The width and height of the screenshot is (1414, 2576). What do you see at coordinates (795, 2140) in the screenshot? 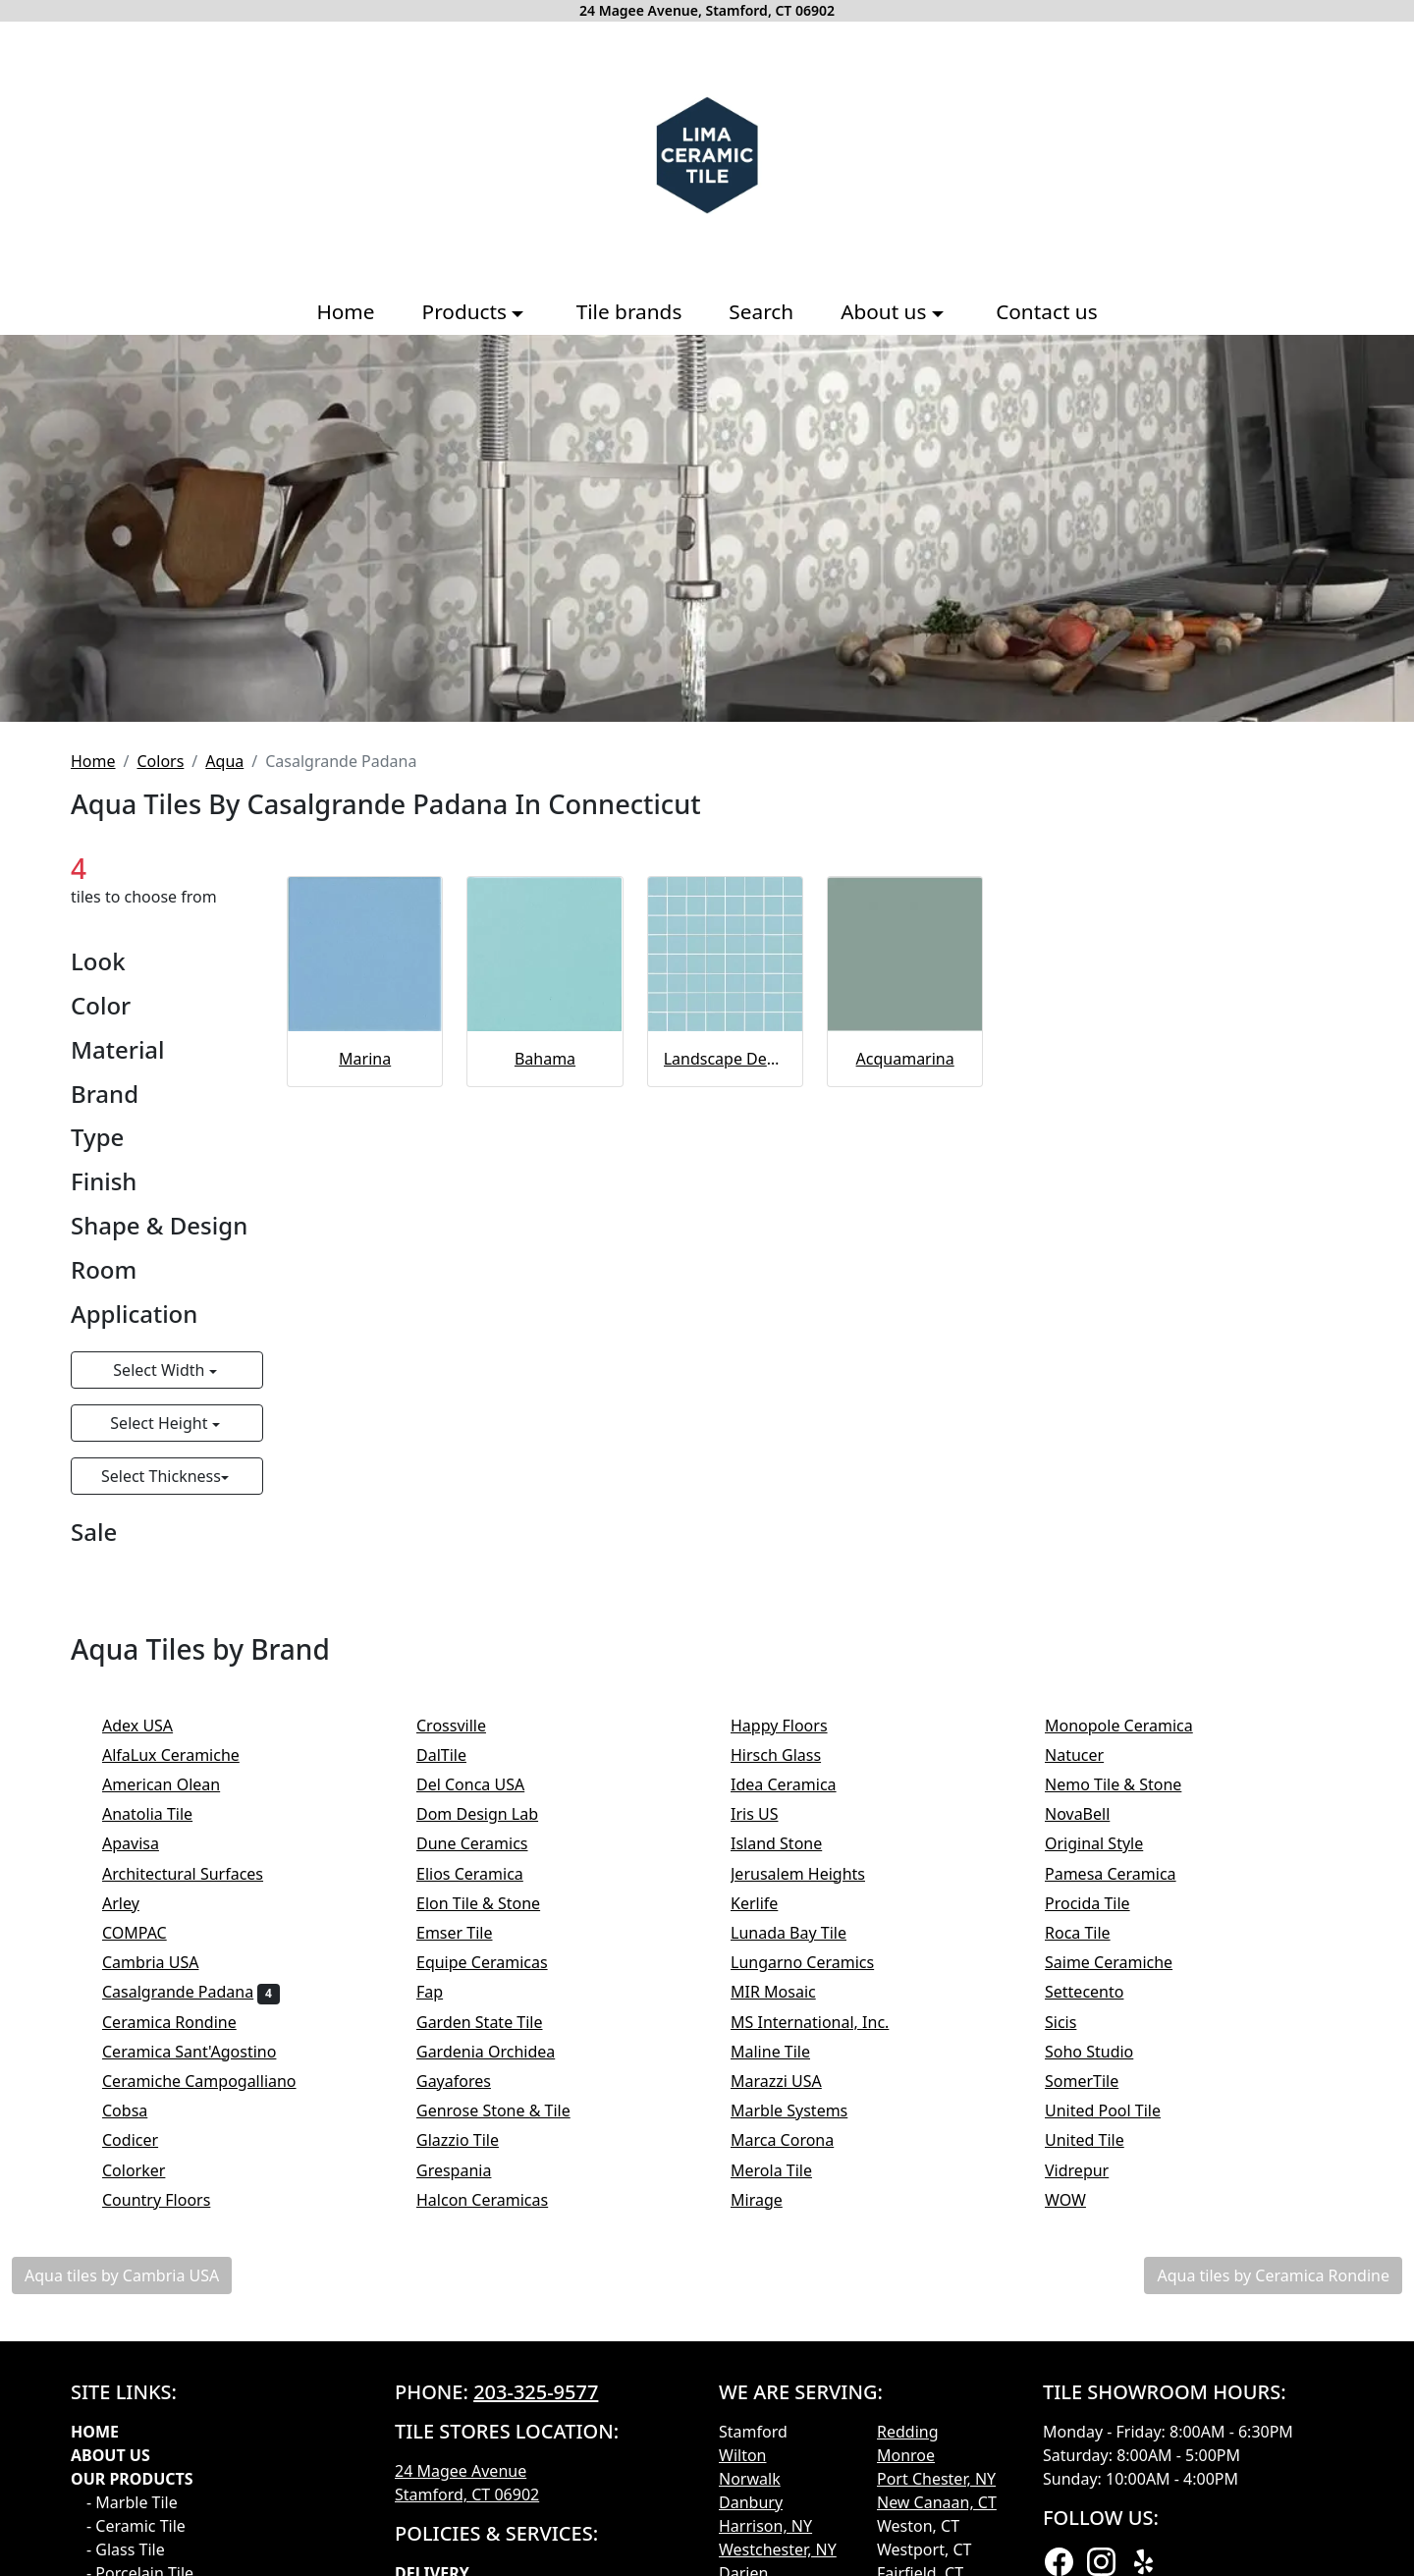
I see `Marca Corona` at bounding box center [795, 2140].